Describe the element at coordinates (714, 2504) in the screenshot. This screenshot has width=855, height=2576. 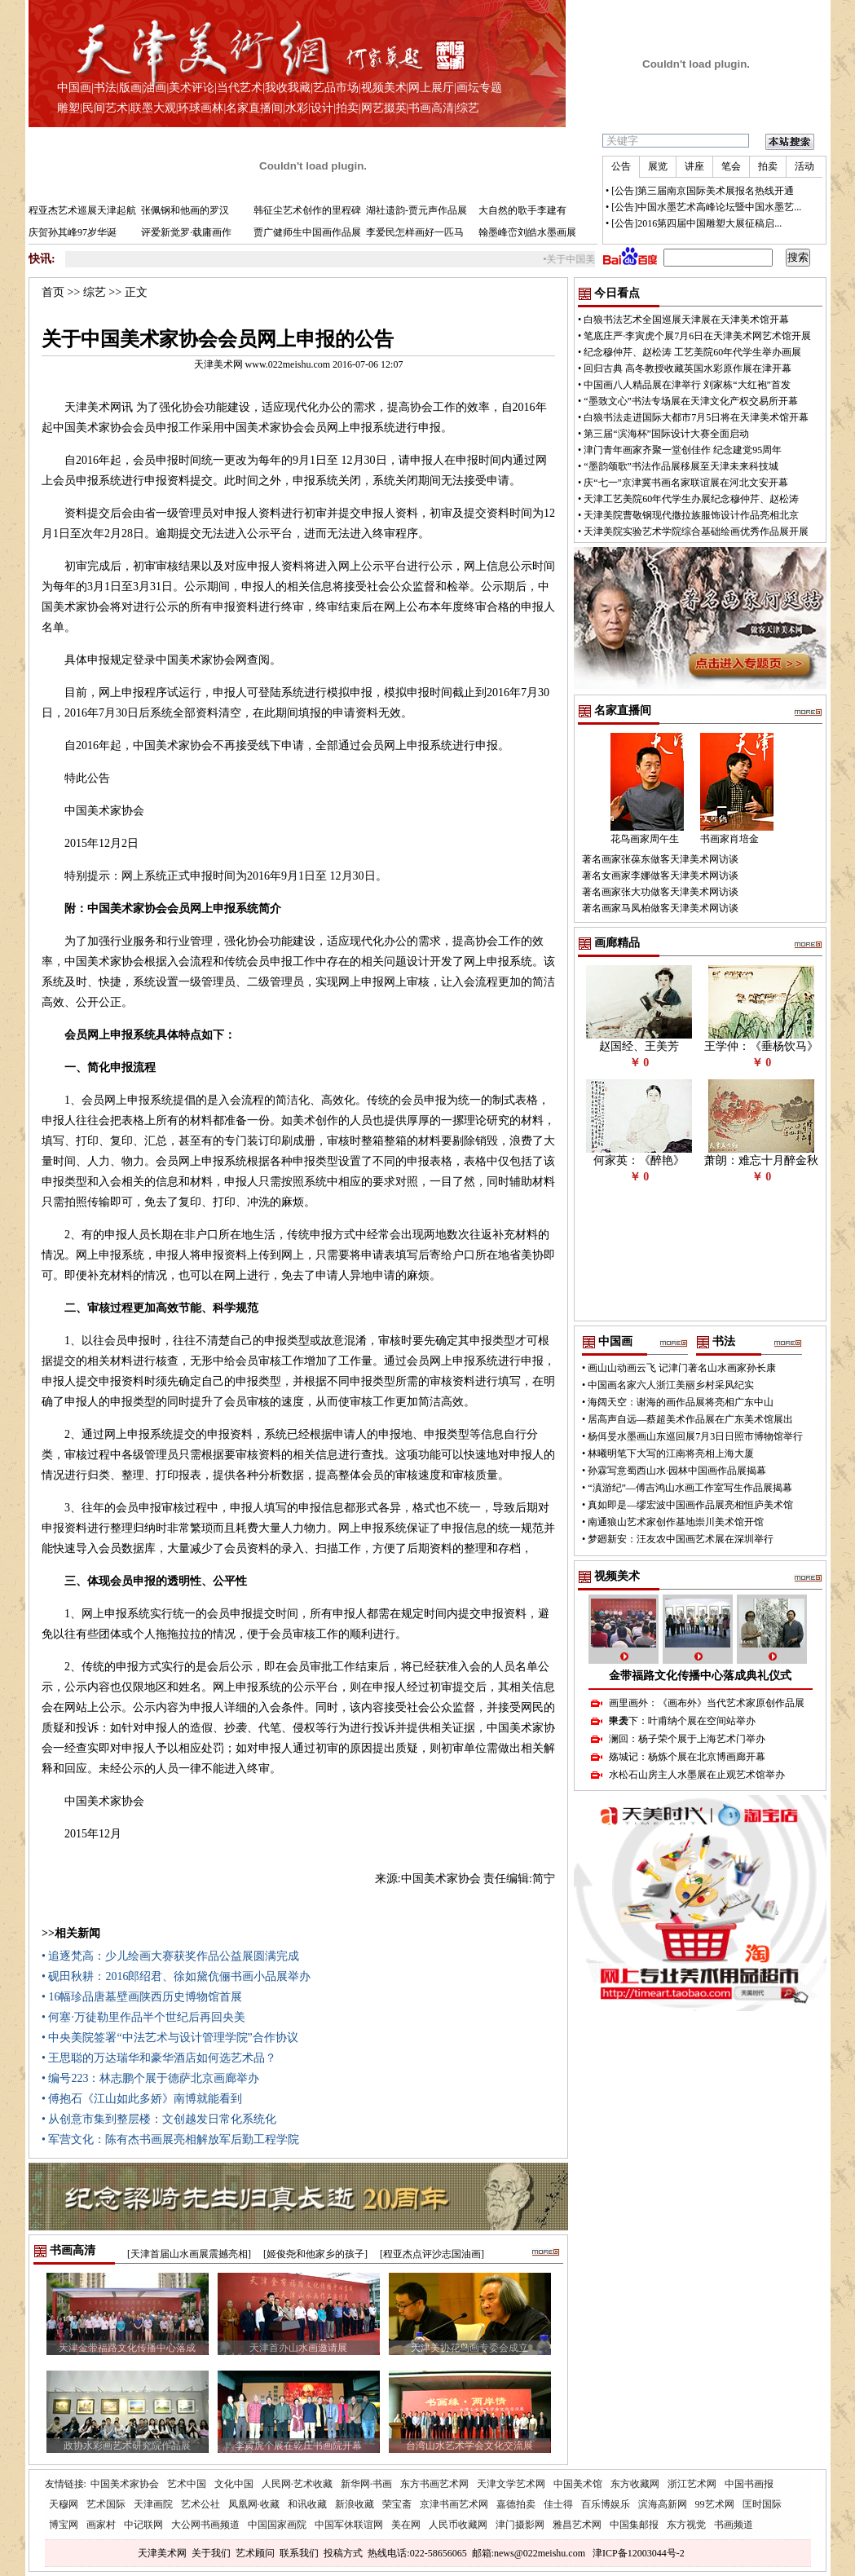
I see `99艺术网` at that location.